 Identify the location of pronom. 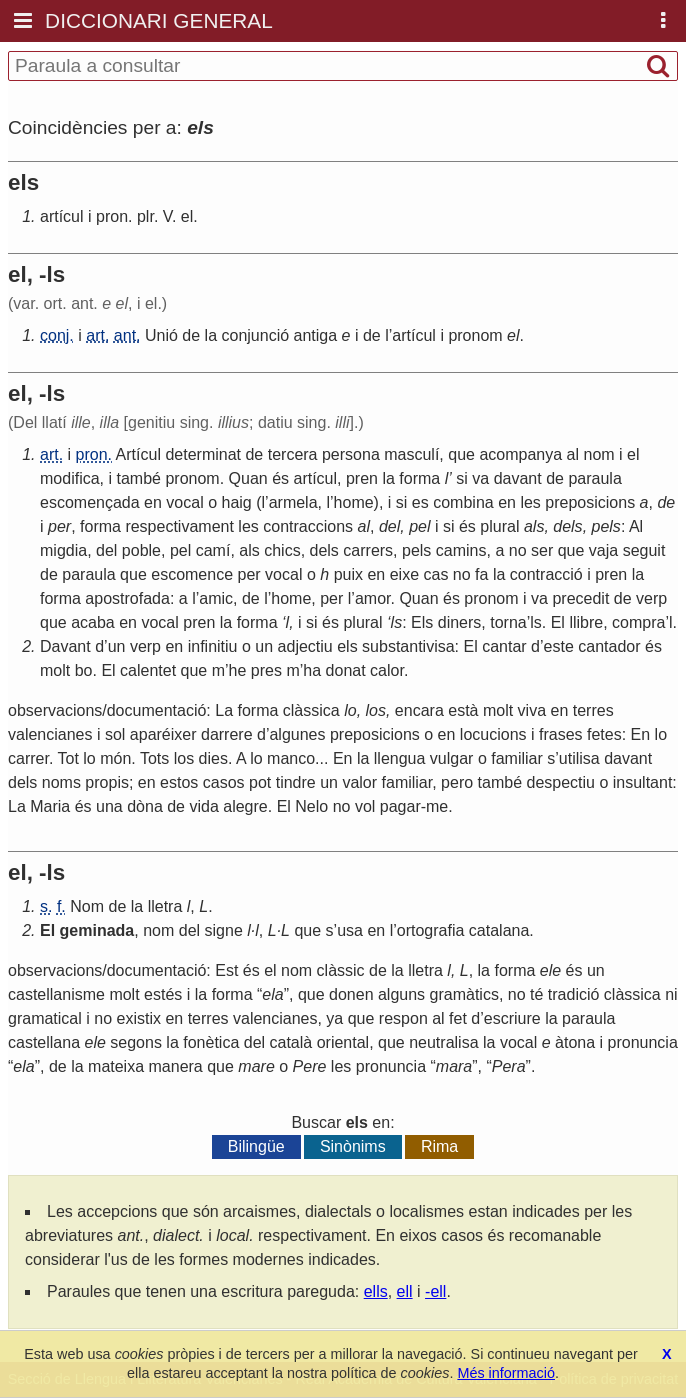
(475, 335).